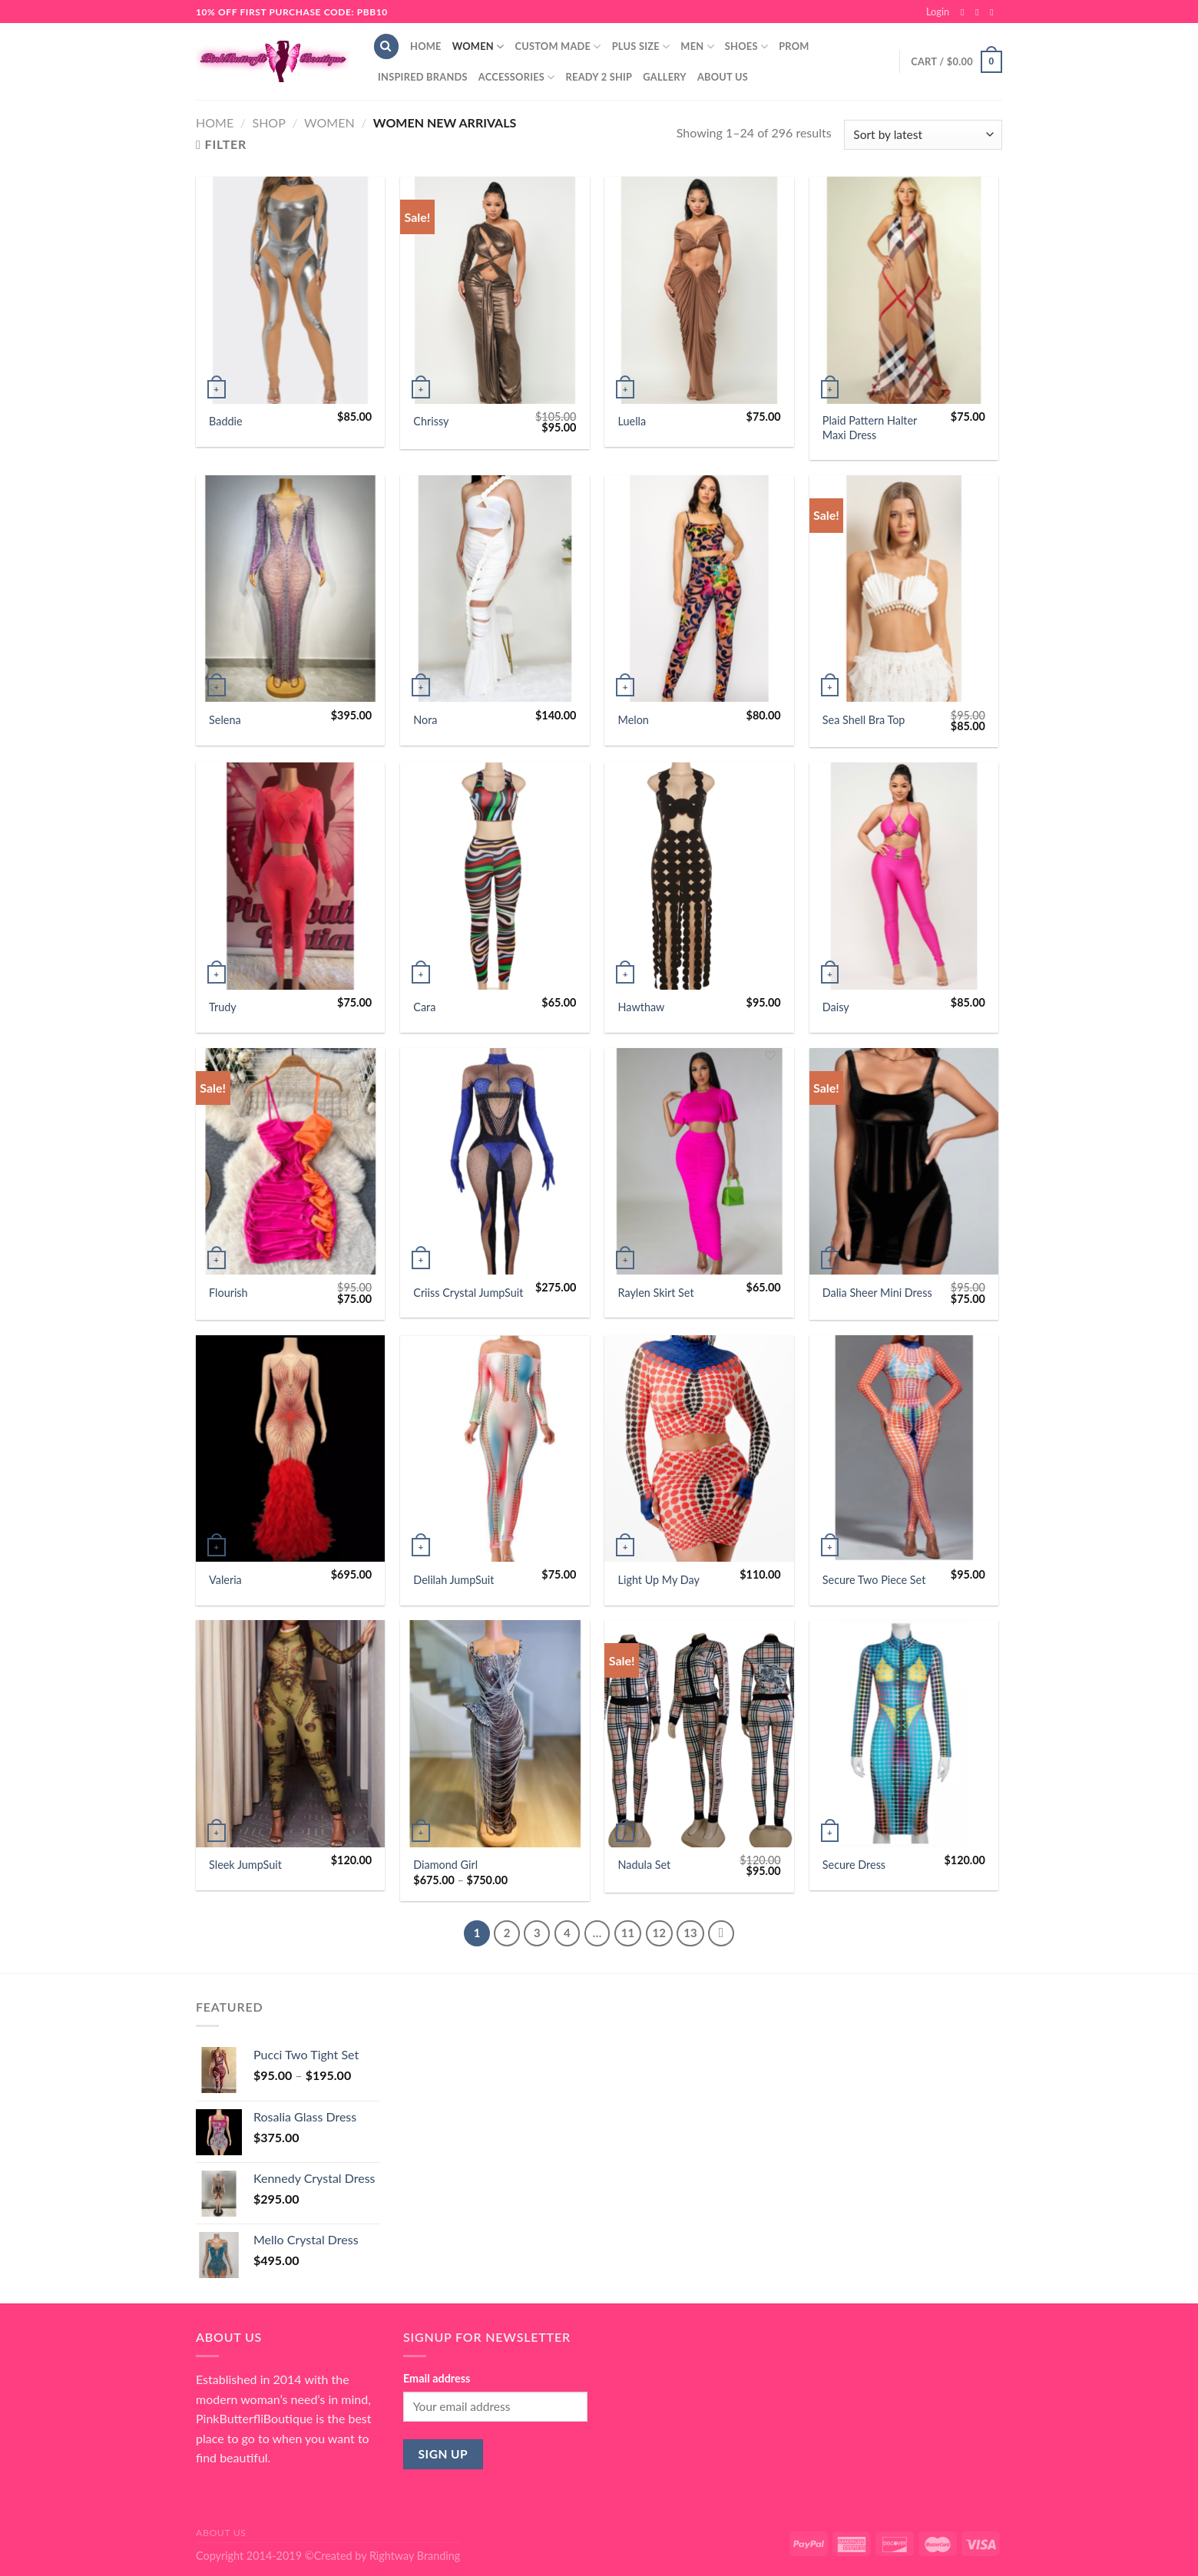 The height and width of the screenshot is (2576, 1198). Describe the element at coordinates (644, 1864) in the screenshot. I see `Nadula Set` at that location.